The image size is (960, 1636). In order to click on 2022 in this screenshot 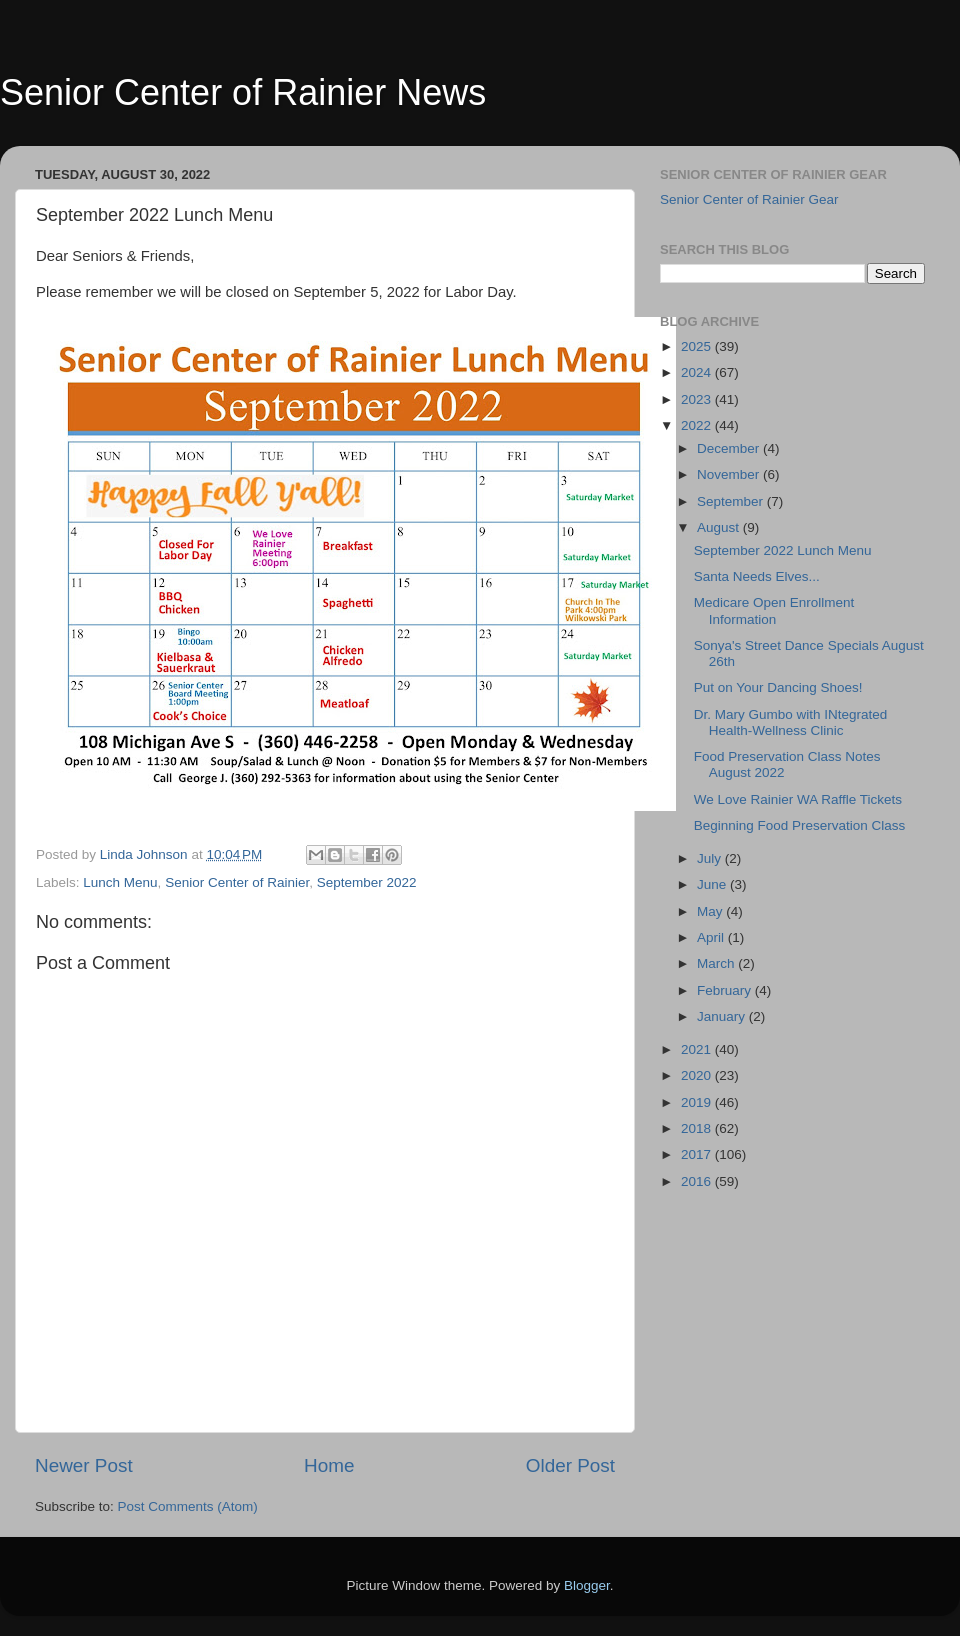, I will do `click(698, 425)`.